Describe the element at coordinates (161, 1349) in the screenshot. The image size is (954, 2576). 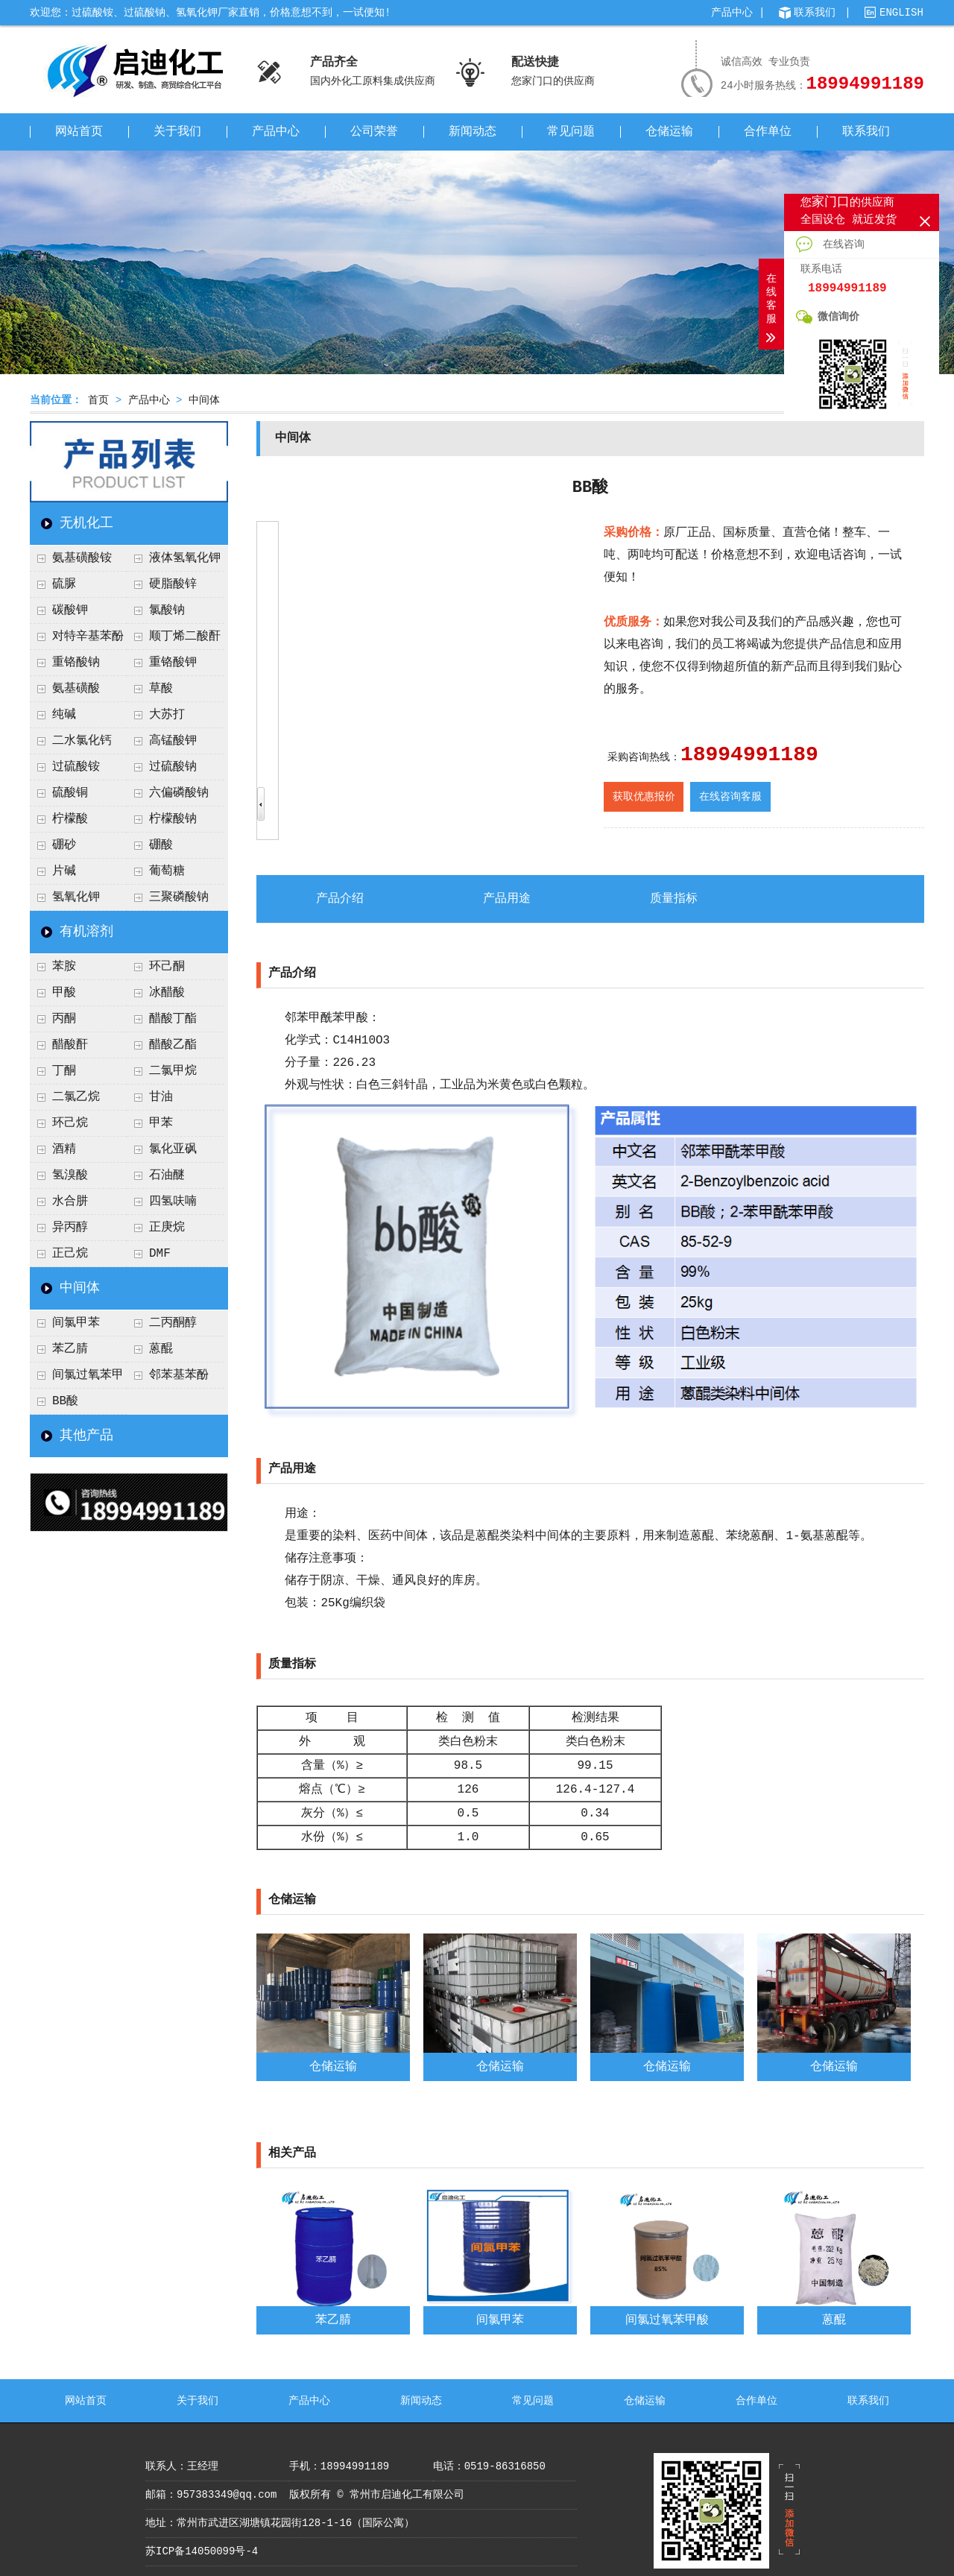
I see `蒽醌` at that location.